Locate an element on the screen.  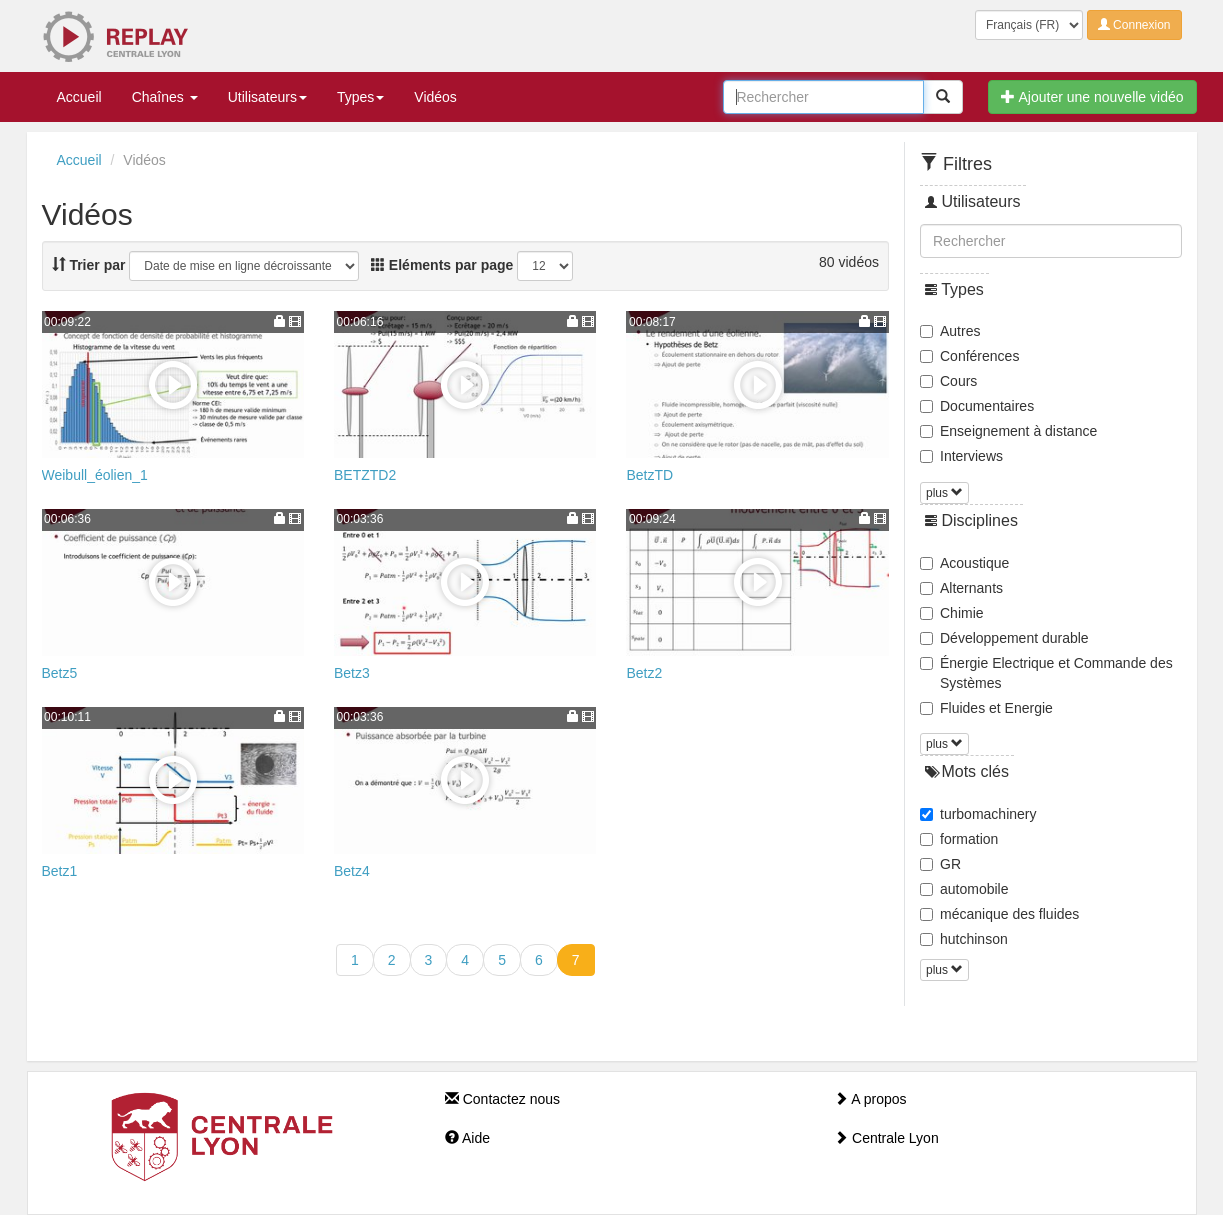
Énergie Electrique et Commande des Systèmes is located at coordinates (1046, 673).